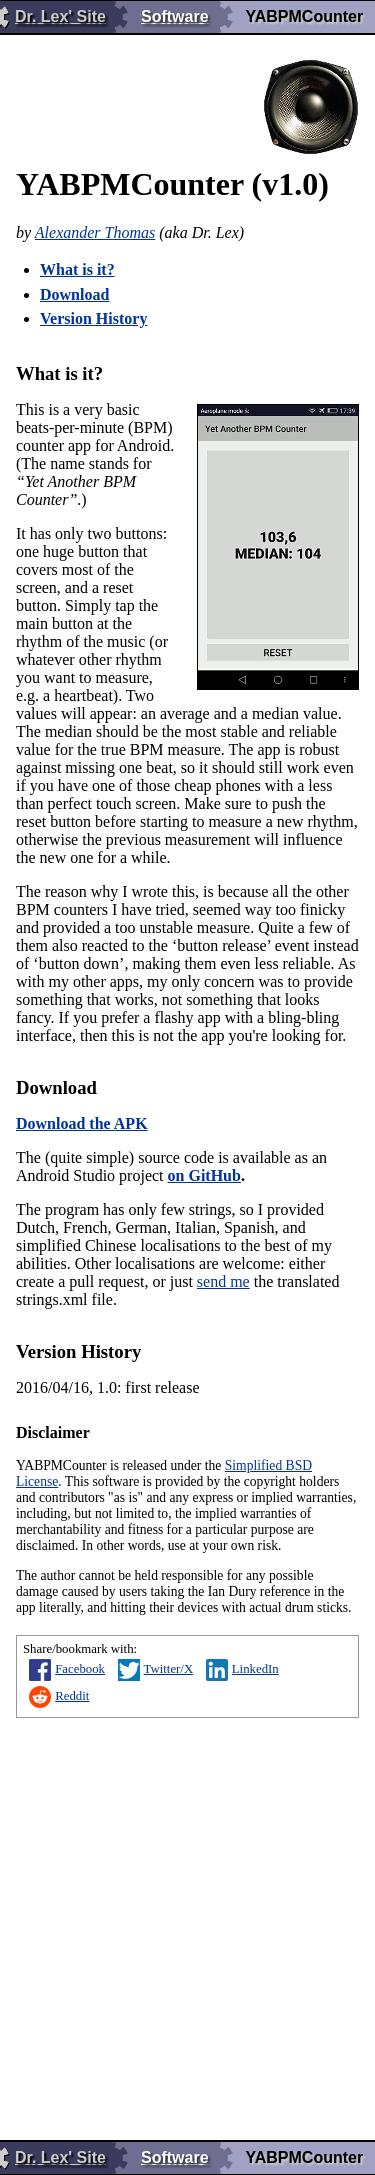  Describe the element at coordinates (223, 1281) in the screenshot. I see `send me` at that location.